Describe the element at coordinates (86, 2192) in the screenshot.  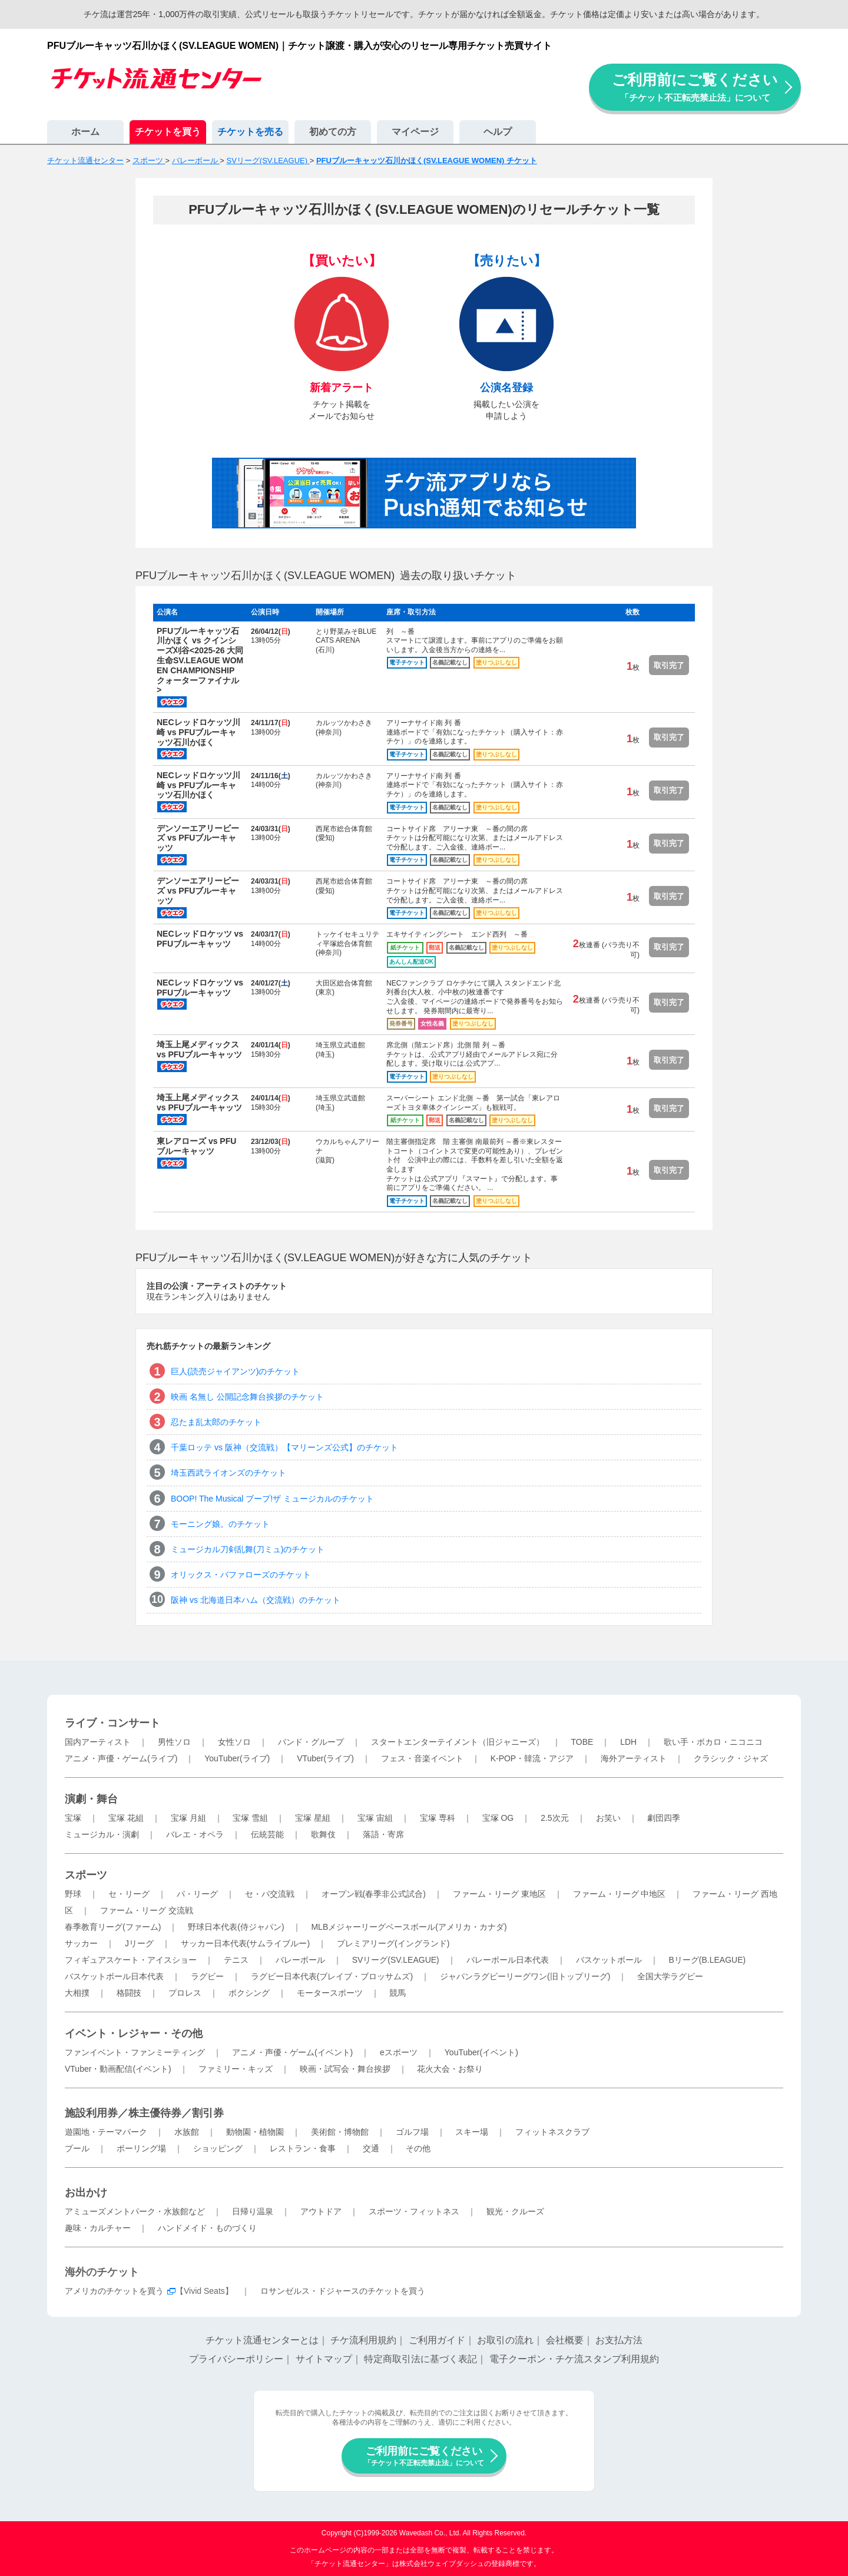
I see `お出かけ` at that location.